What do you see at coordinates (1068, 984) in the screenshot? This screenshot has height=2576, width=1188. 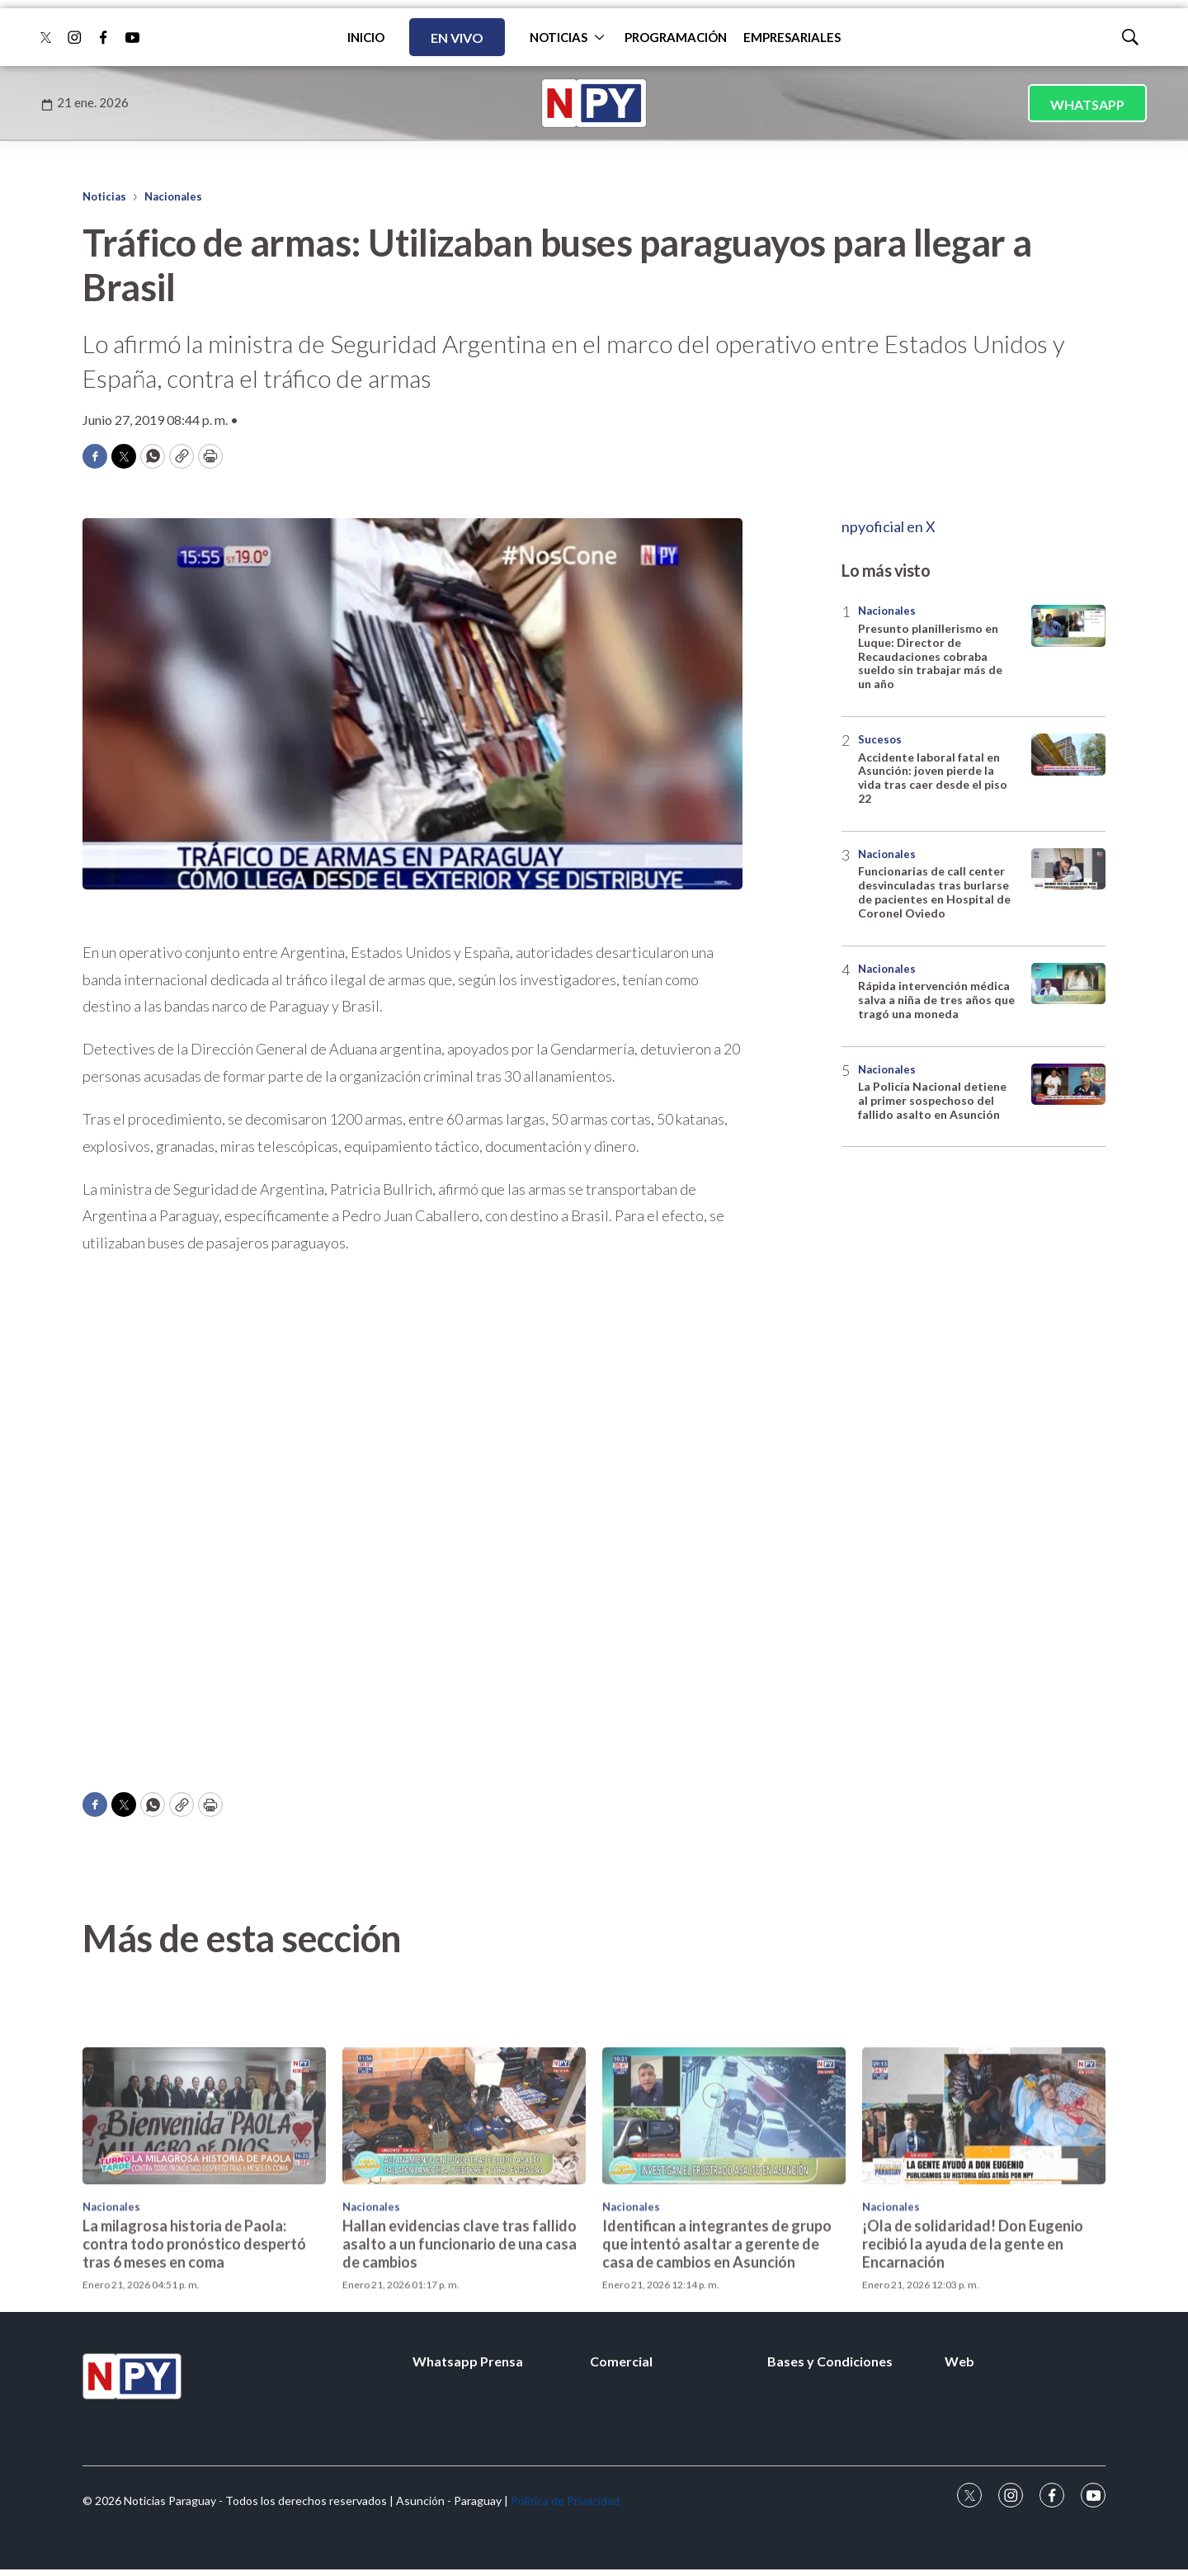 I see `[Rápida intervención médica salva a niña de tres años que tragó una moneda]` at bounding box center [1068, 984].